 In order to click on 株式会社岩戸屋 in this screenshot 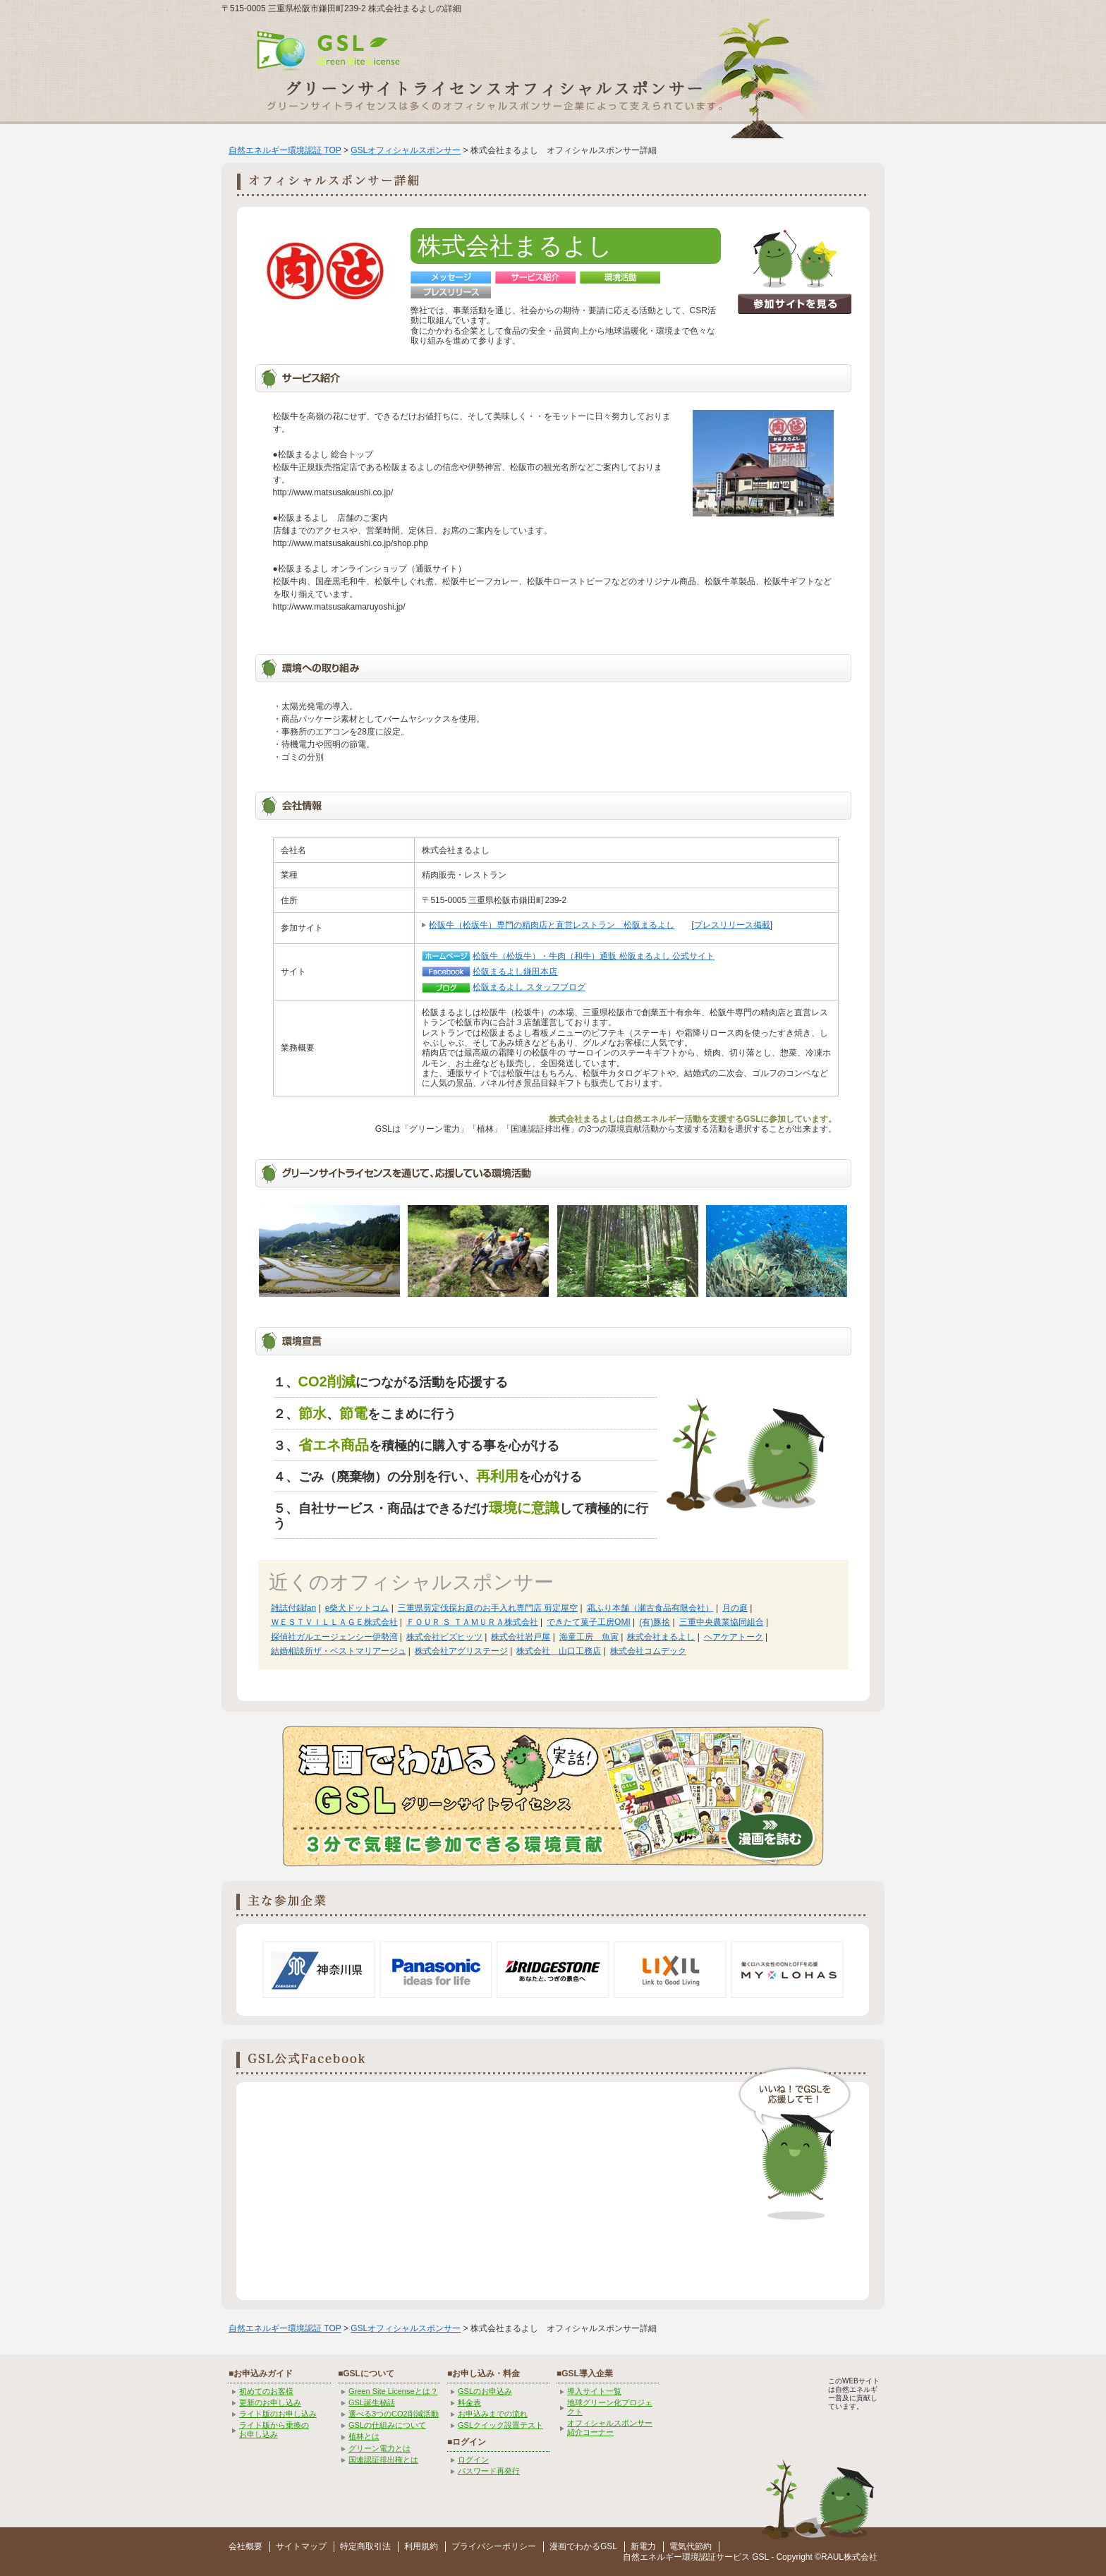, I will do `click(520, 1637)`.